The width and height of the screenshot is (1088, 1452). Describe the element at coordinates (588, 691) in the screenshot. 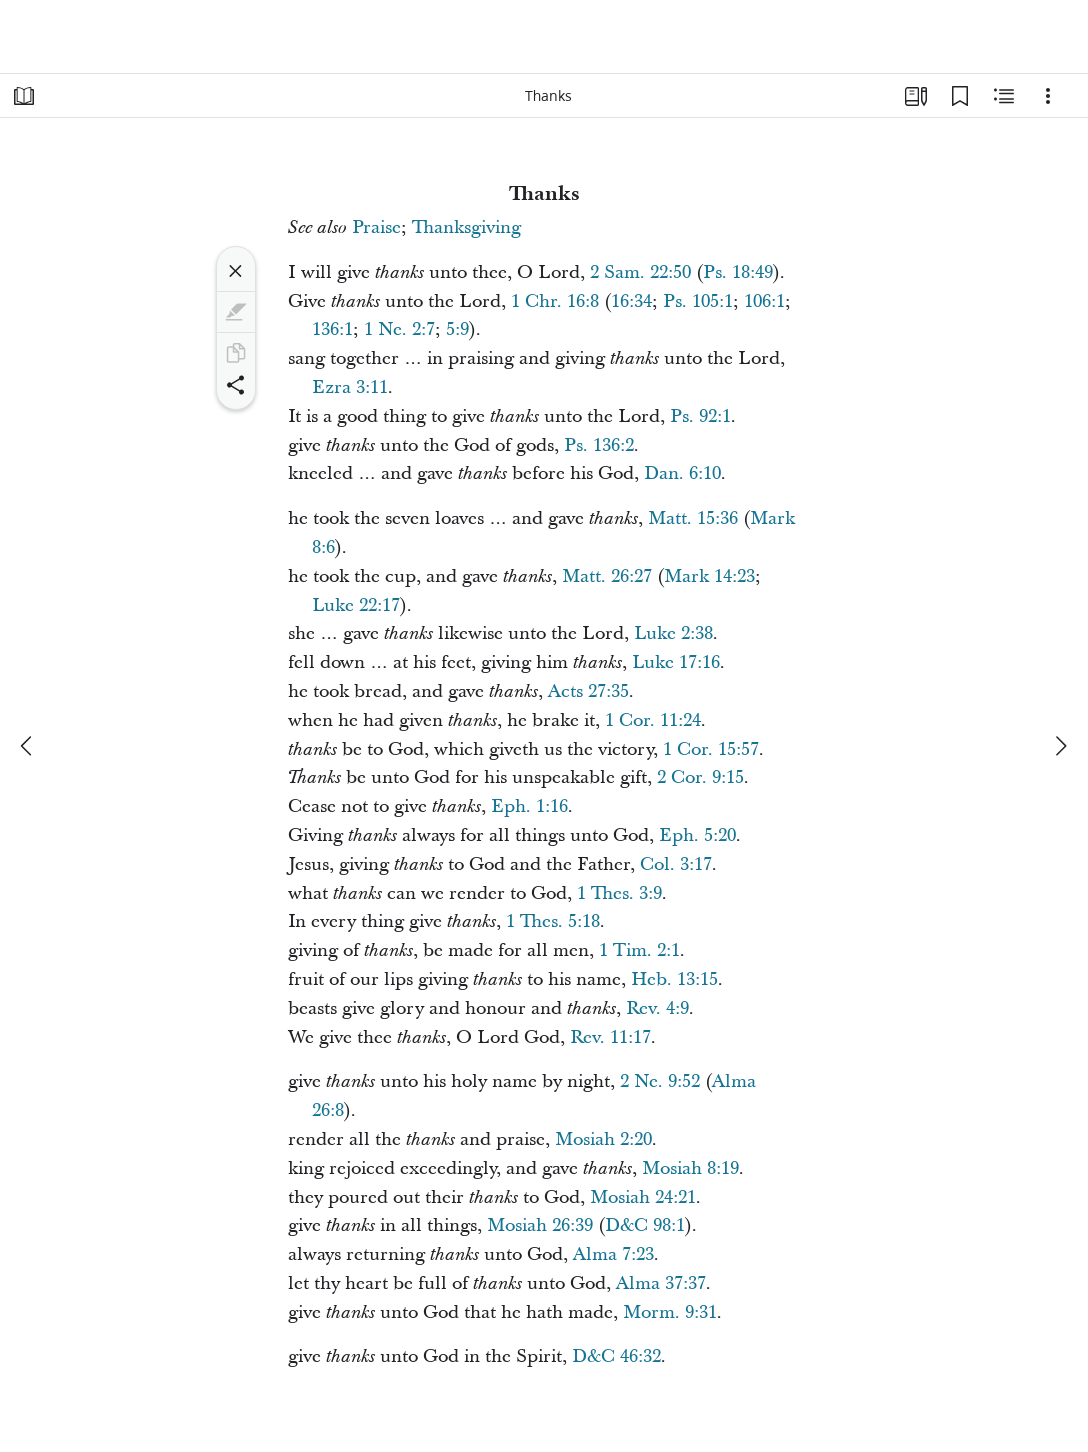

I see `Acts 27:35` at that location.